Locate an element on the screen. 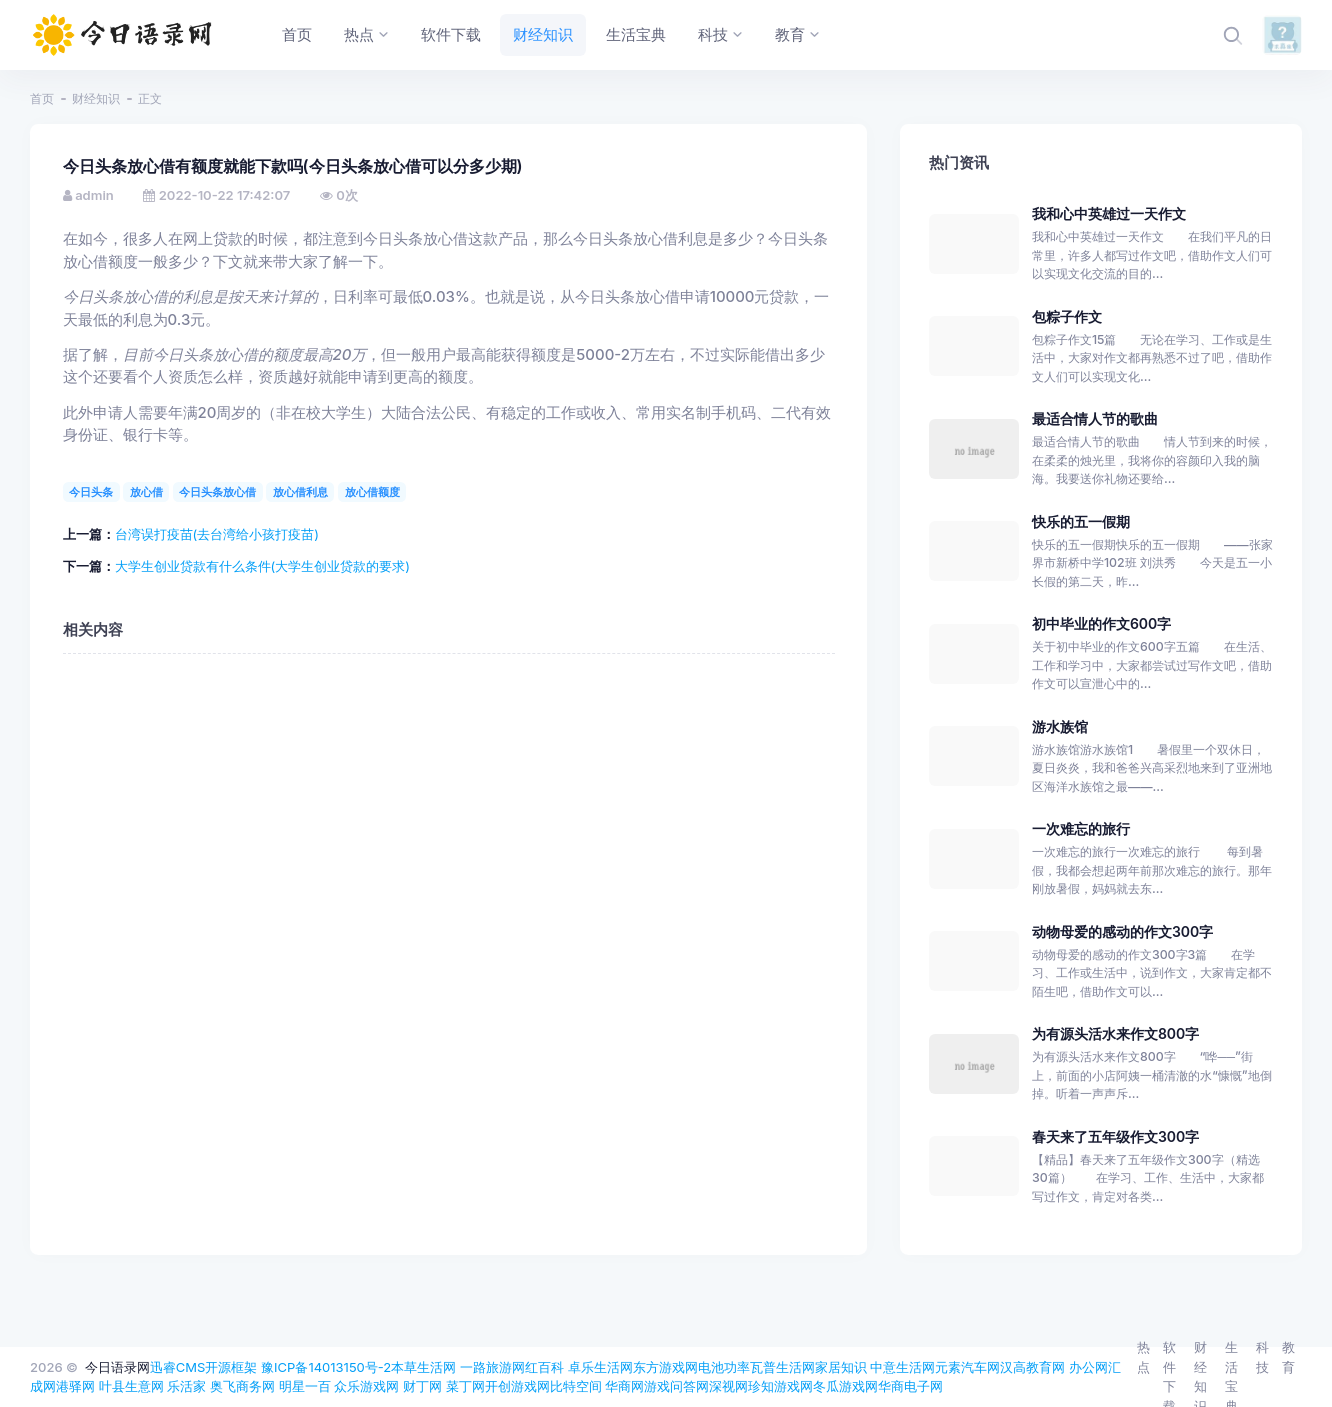 The image size is (1332, 1407). 最适合情人节的歌曲 is located at coordinates (1095, 418).